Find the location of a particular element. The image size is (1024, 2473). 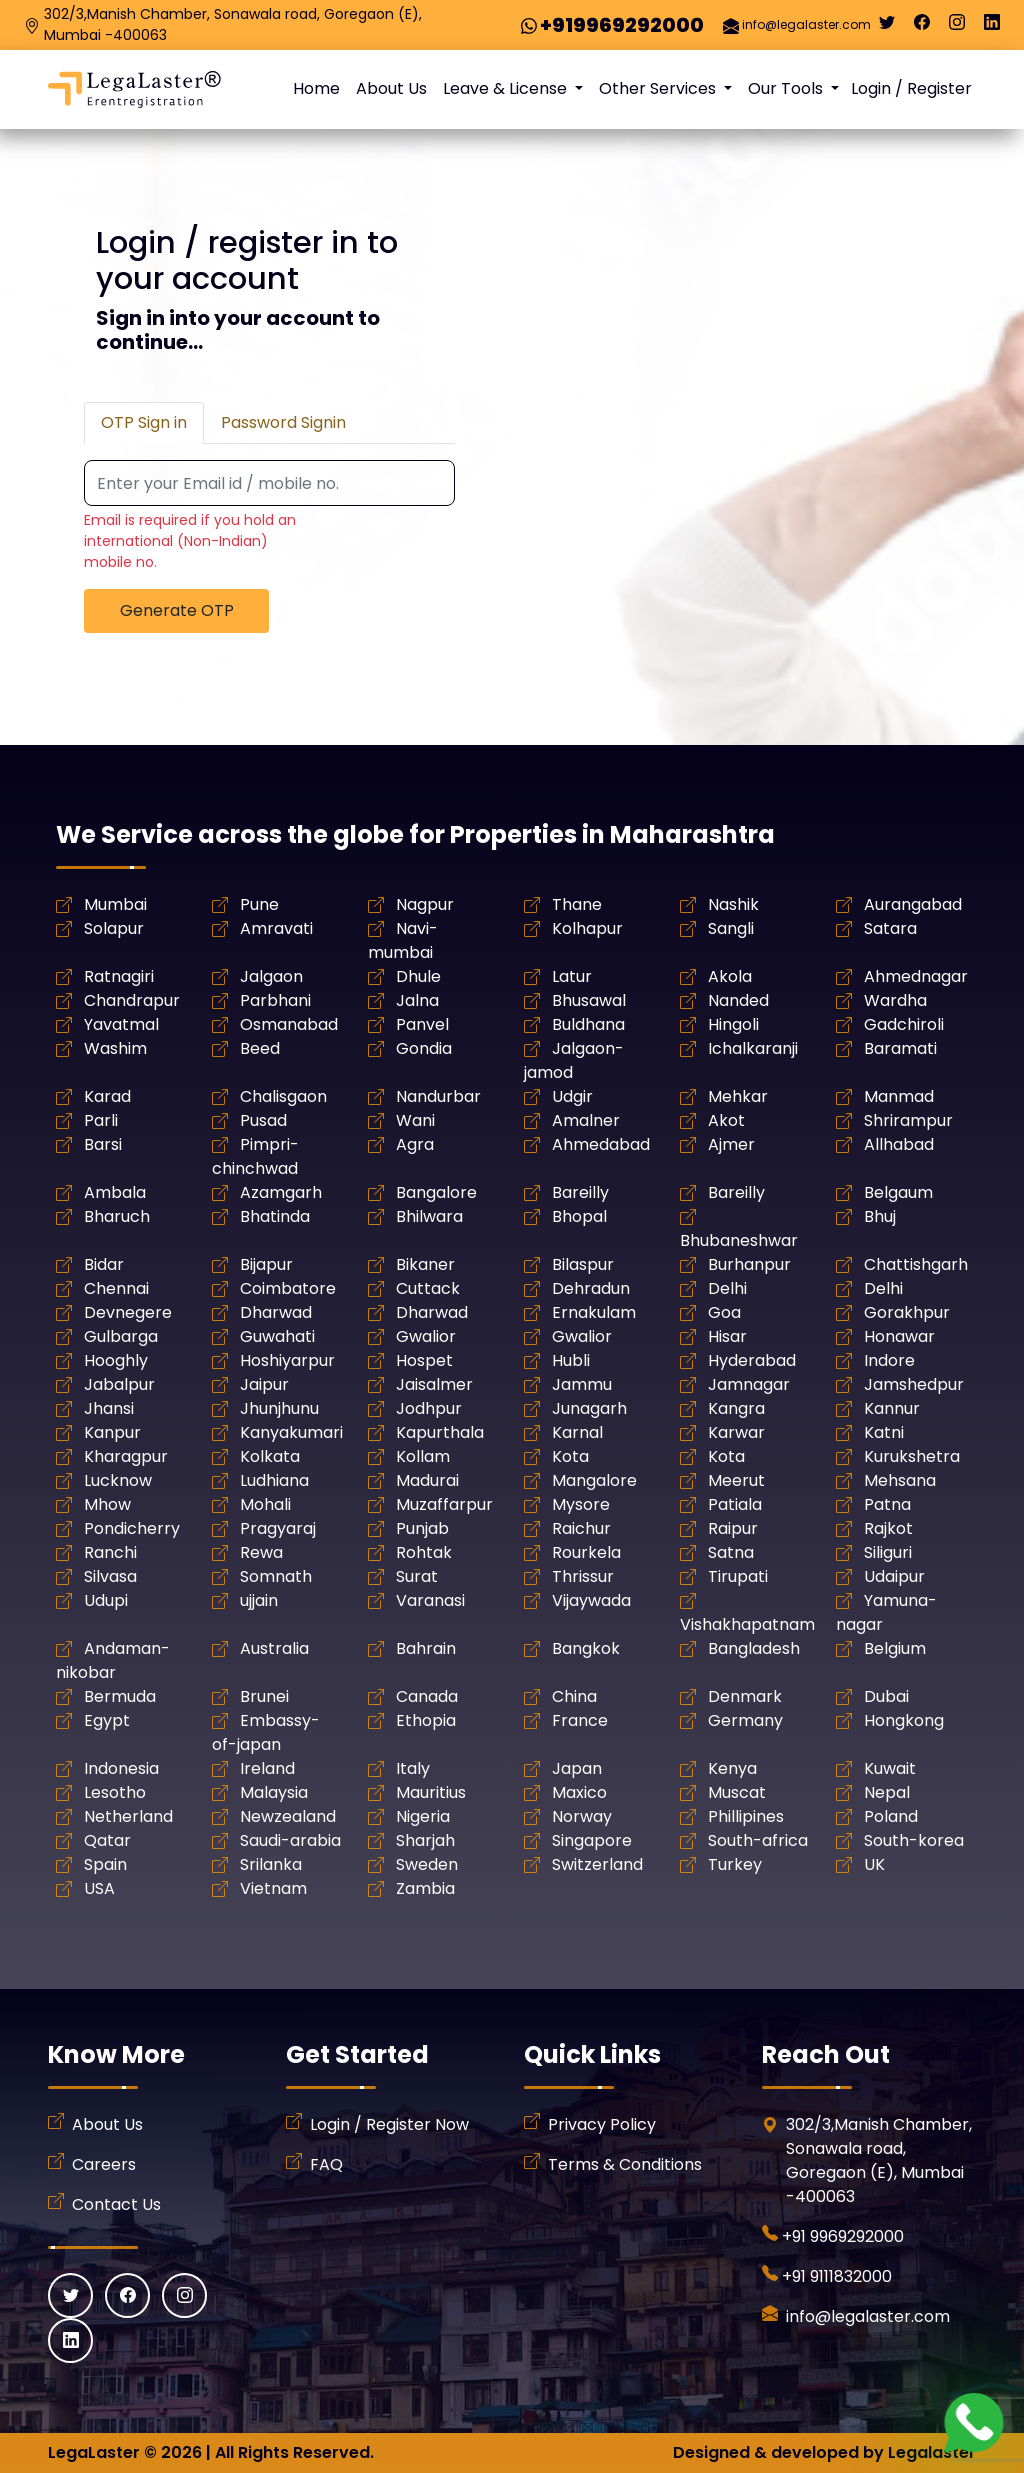

Egypt is located at coordinates (107, 1720).